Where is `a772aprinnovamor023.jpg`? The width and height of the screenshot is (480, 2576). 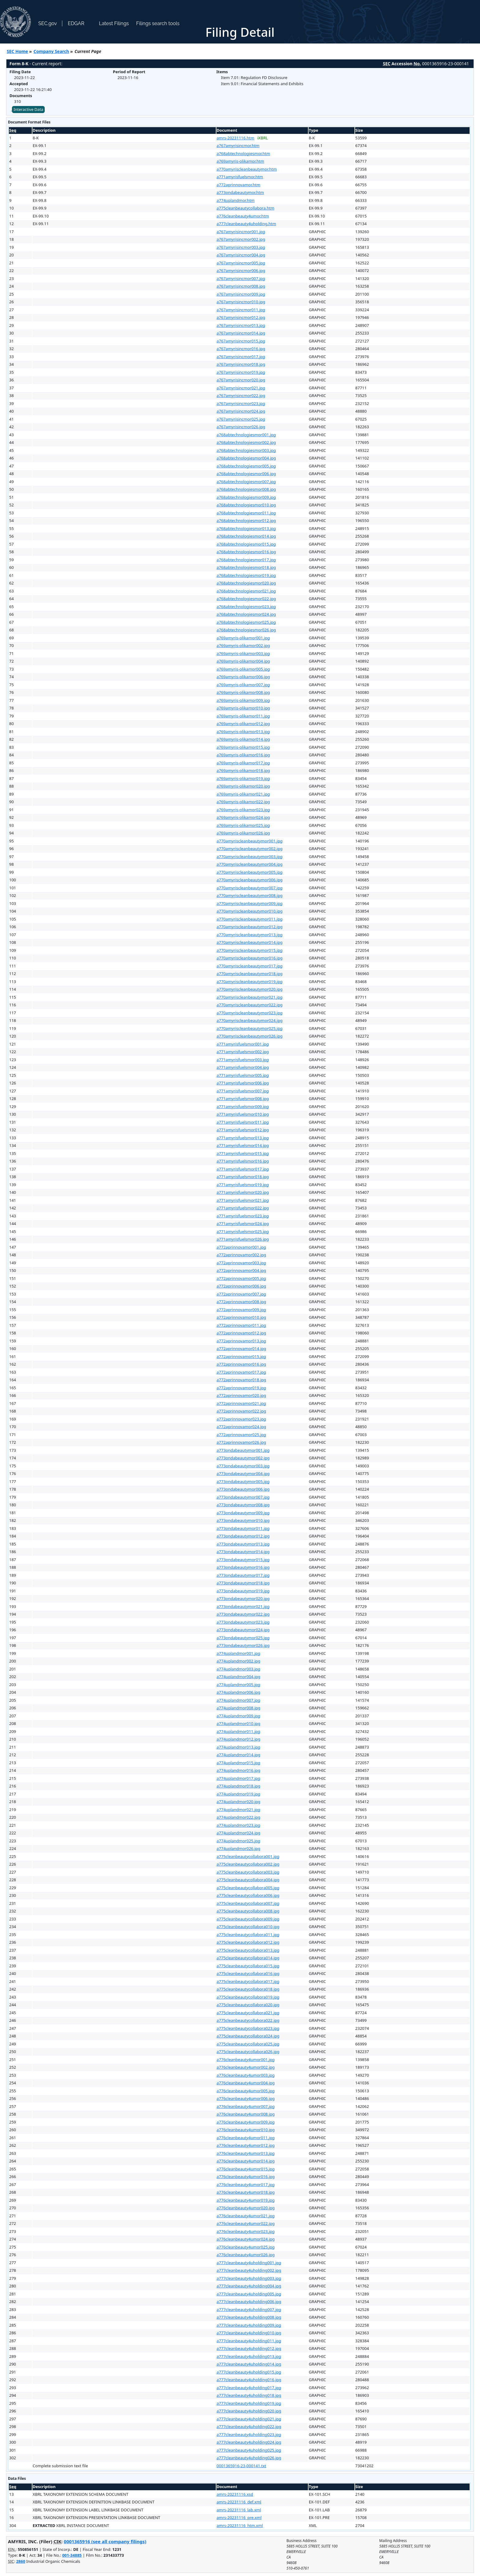
a772aprinnovamor023.jpg is located at coordinates (241, 1419).